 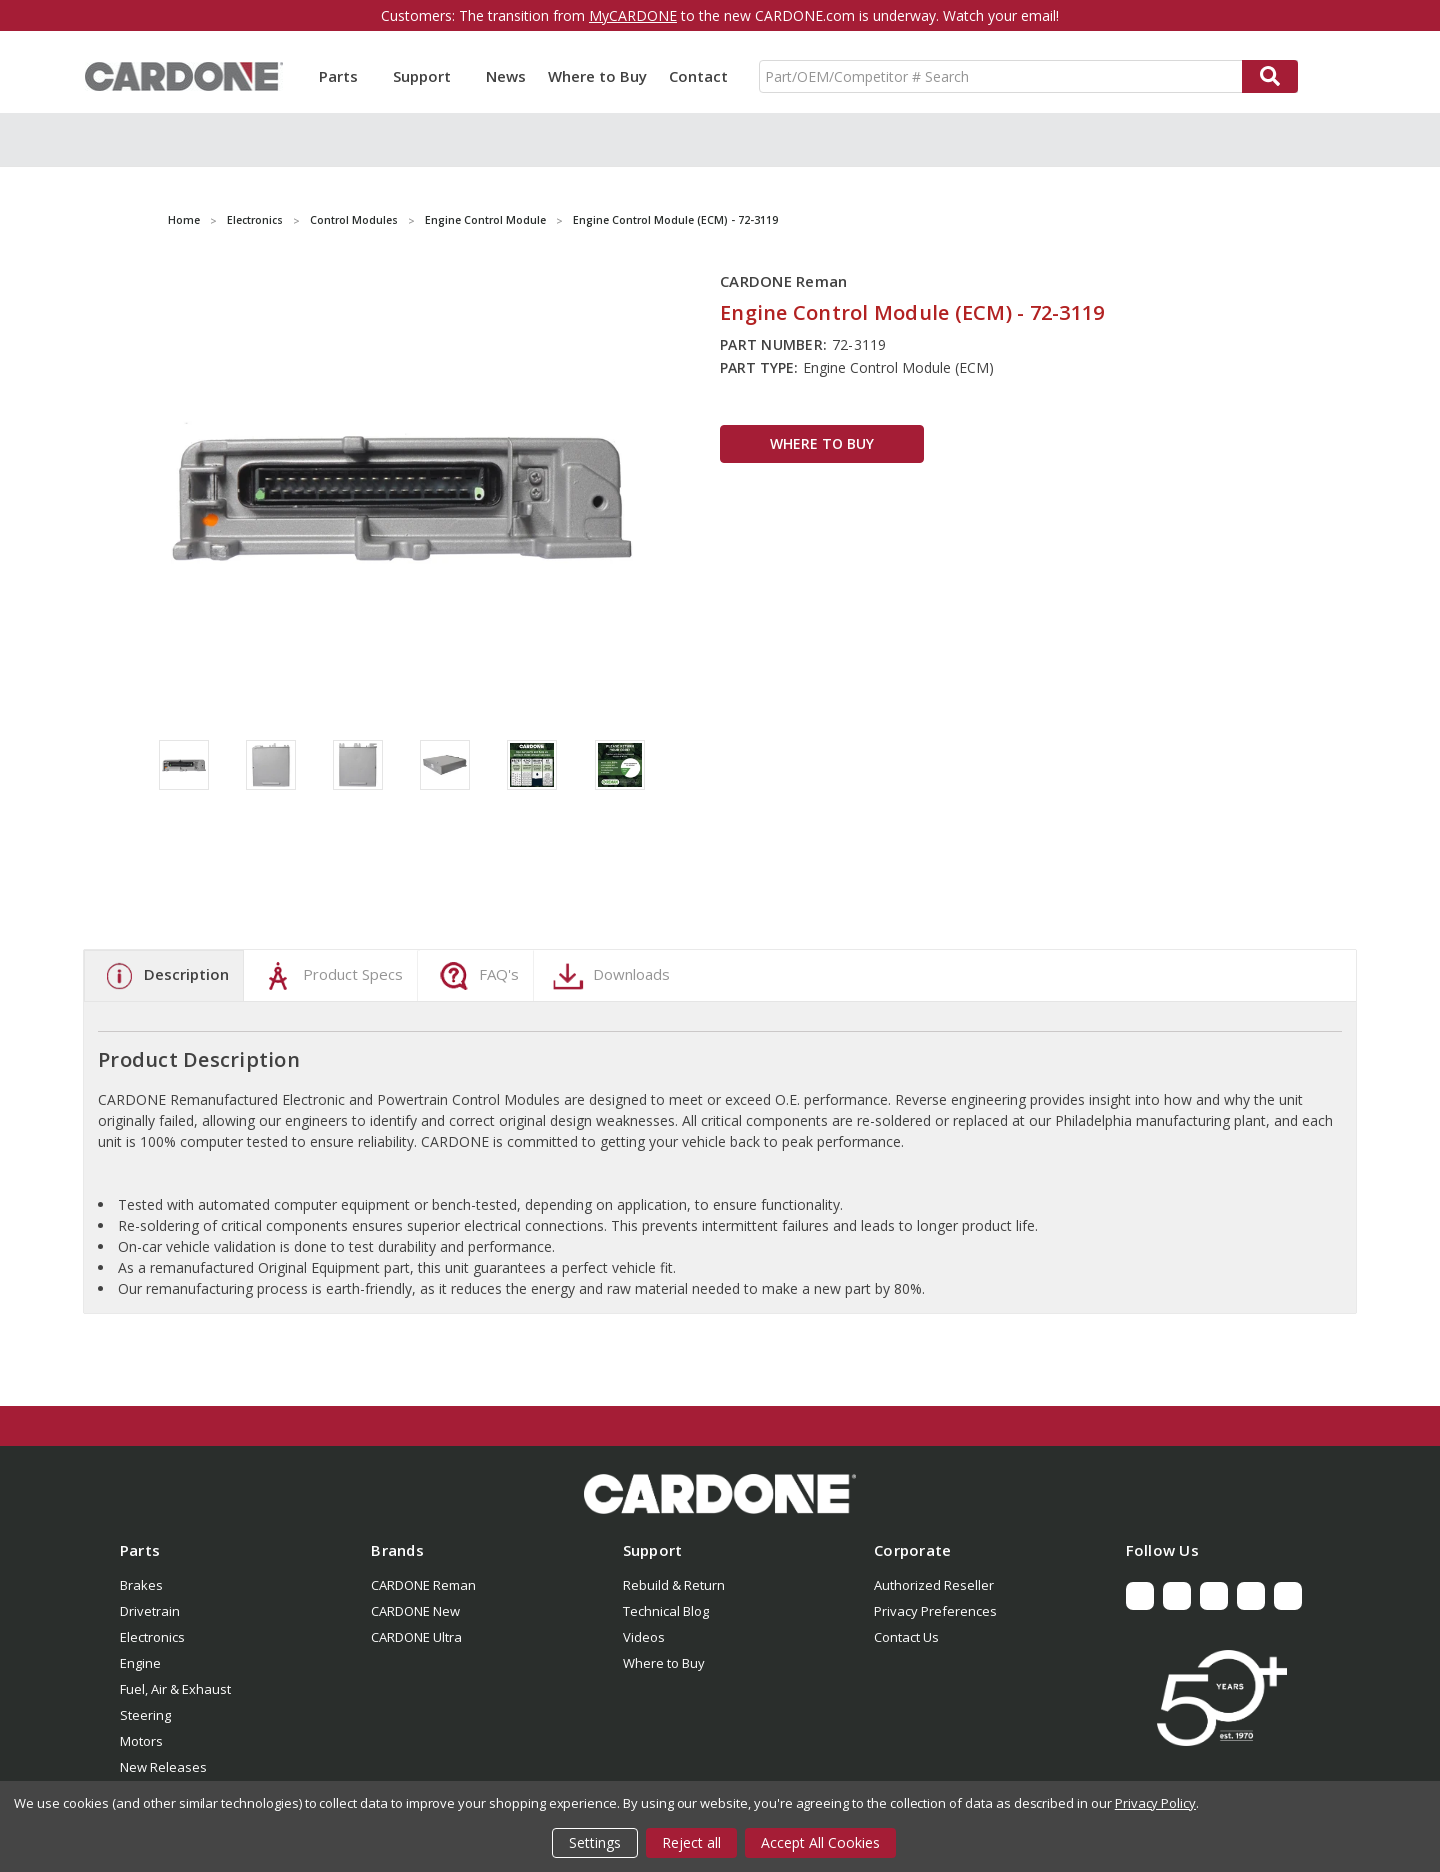 What do you see at coordinates (934, 1585) in the screenshot?
I see `Authorized Reseller` at bounding box center [934, 1585].